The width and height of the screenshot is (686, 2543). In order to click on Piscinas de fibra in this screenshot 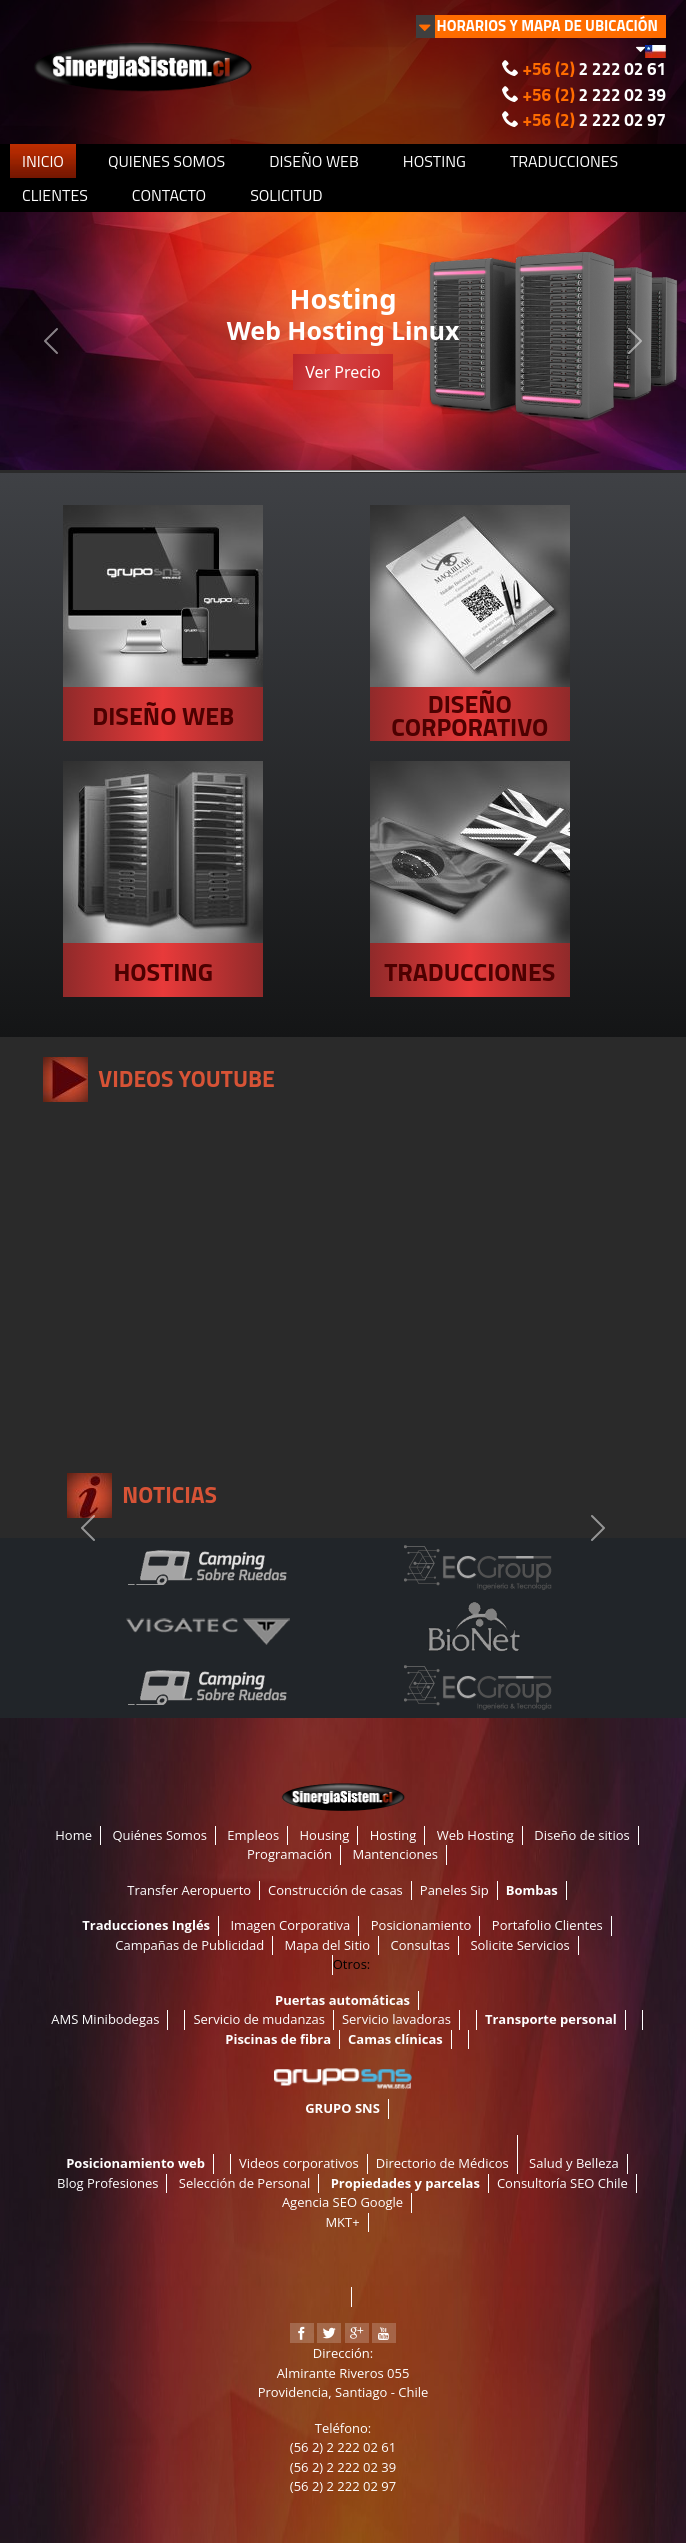, I will do `click(278, 2039)`.